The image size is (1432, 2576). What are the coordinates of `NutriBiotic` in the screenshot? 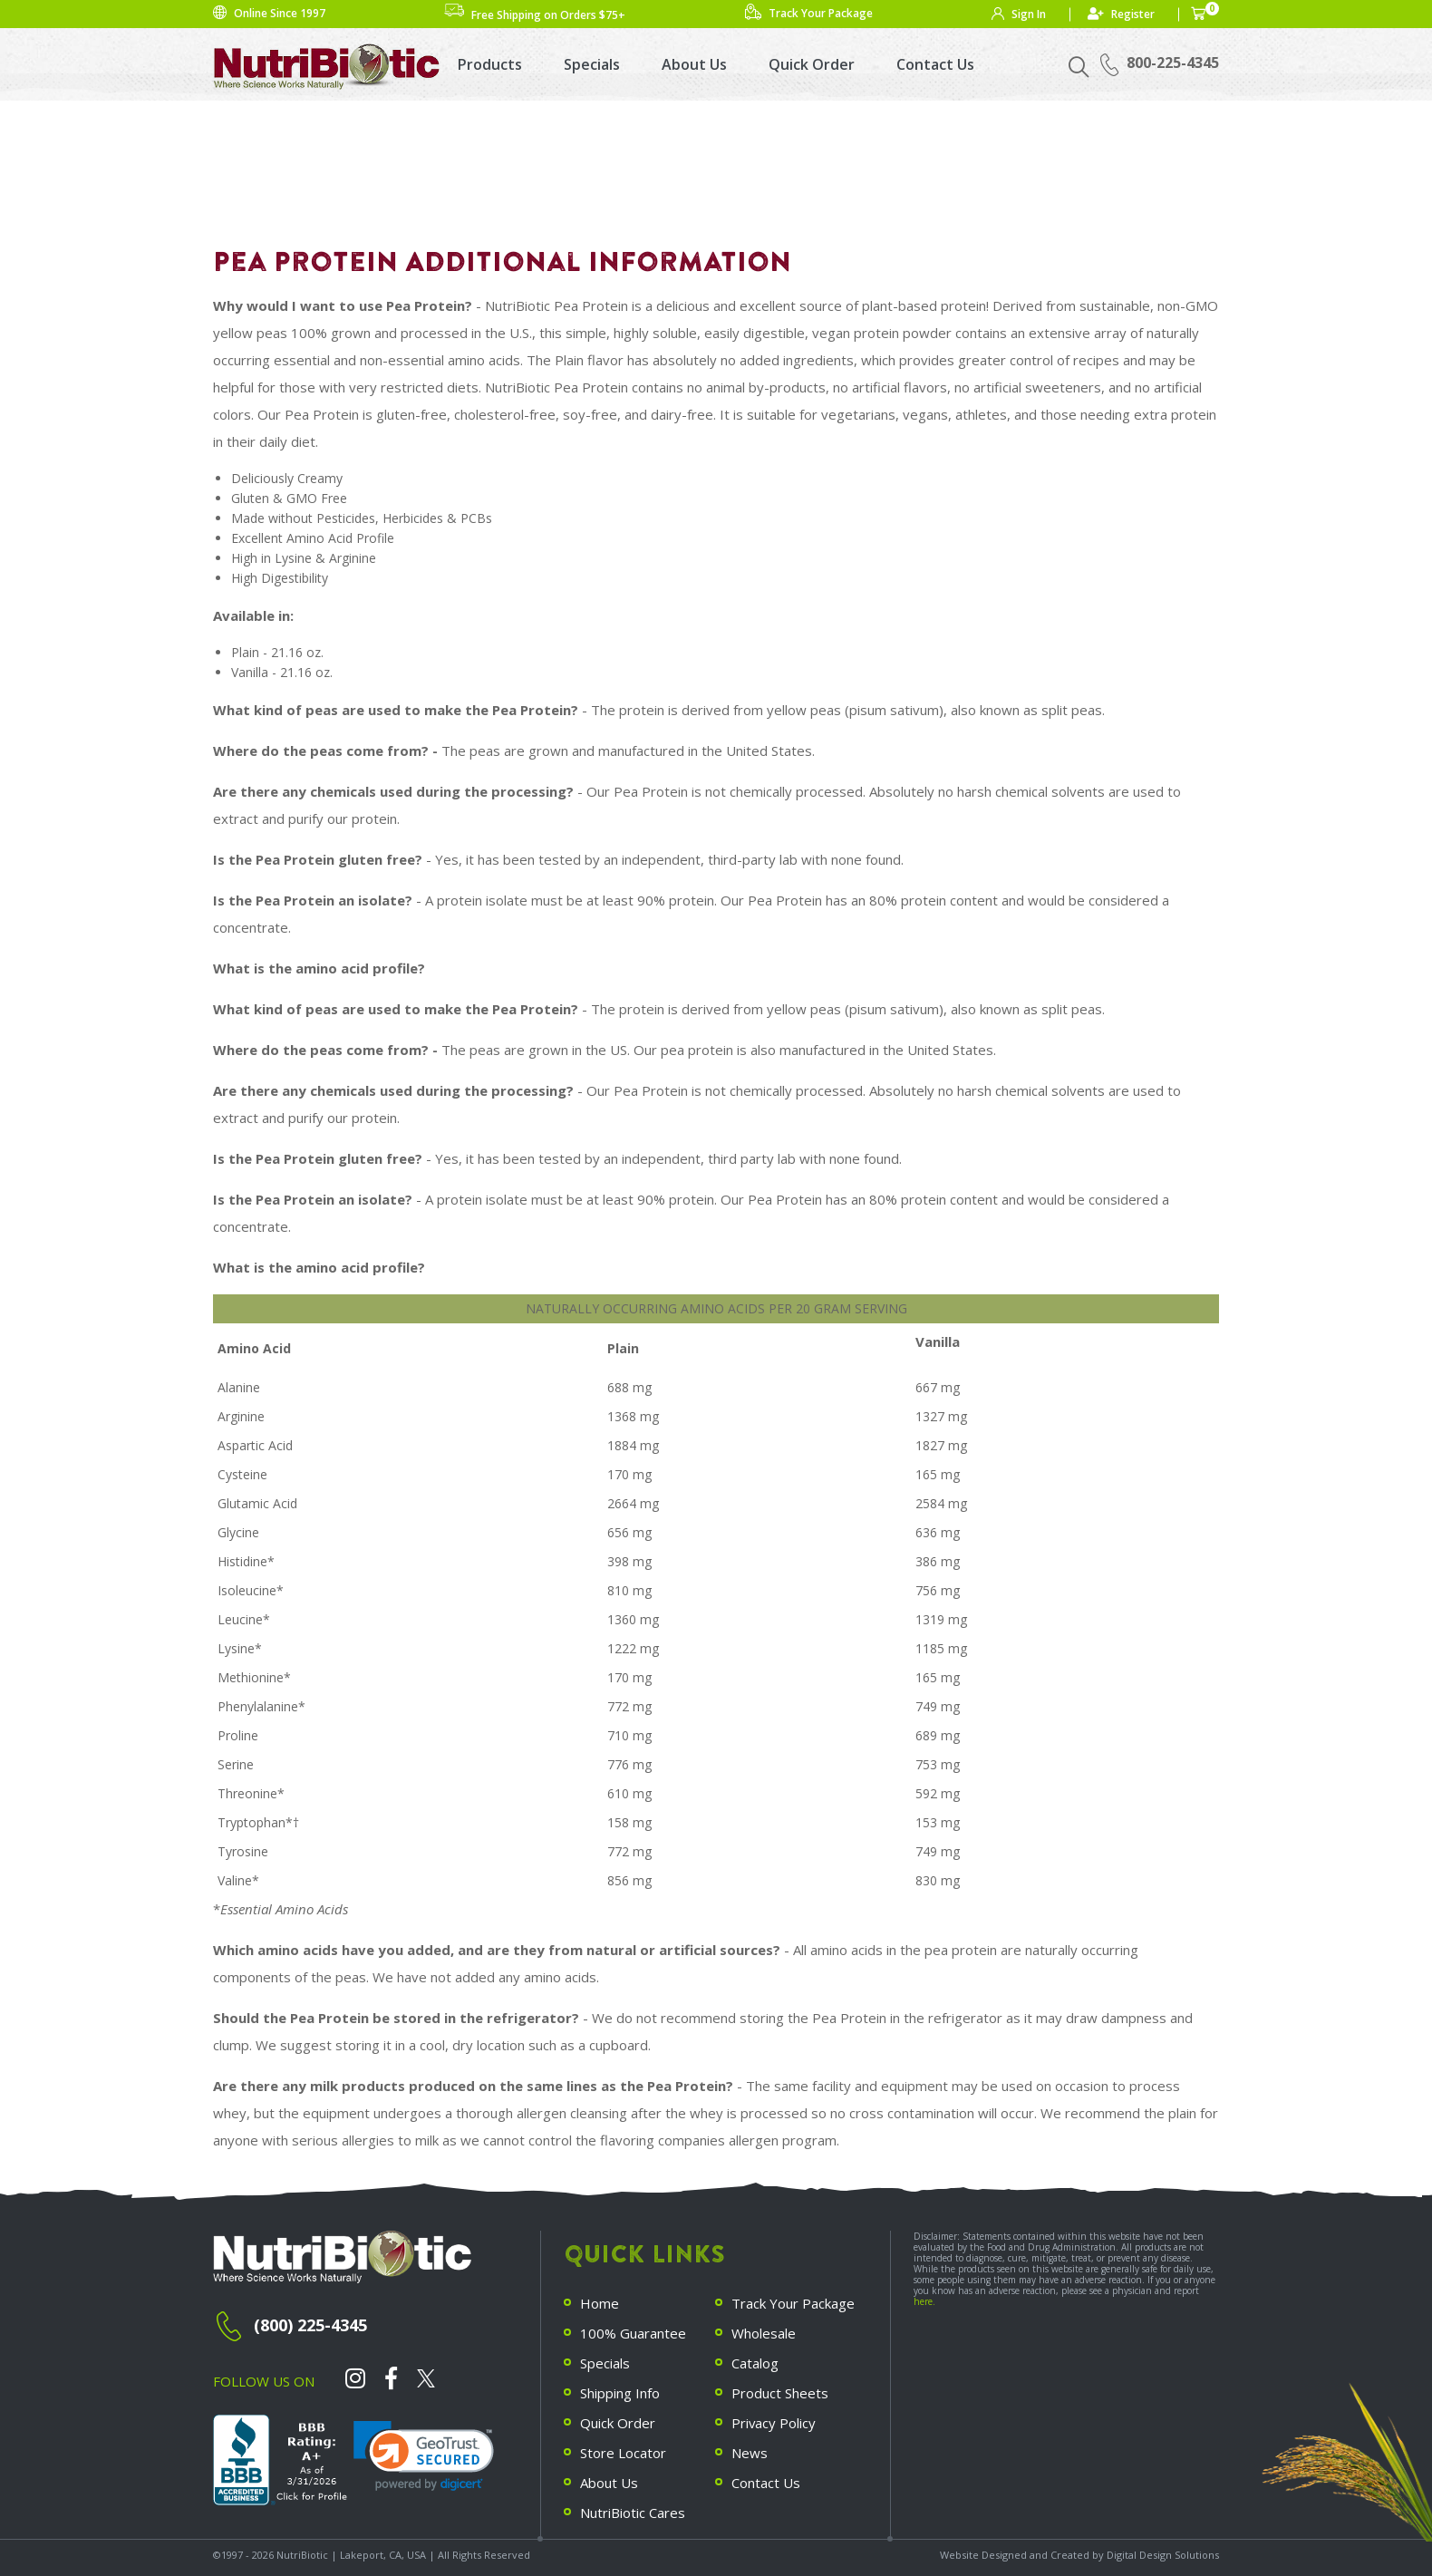 It's located at (302, 2554).